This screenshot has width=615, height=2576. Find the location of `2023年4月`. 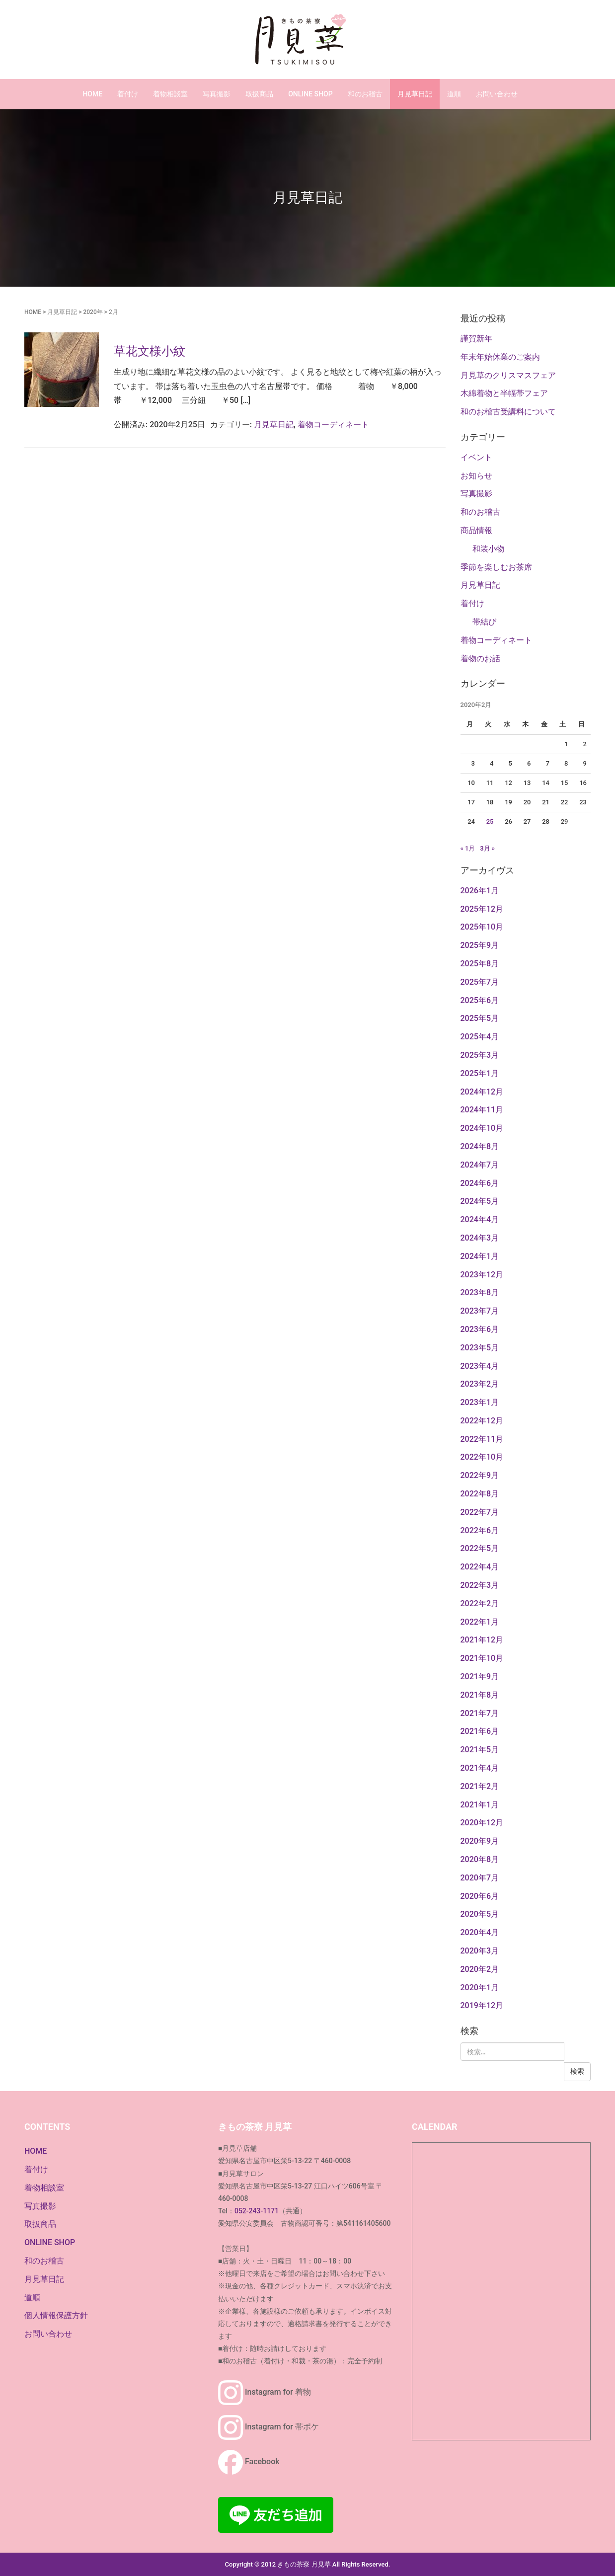

2023年4月 is located at coordinates (480, 1366).